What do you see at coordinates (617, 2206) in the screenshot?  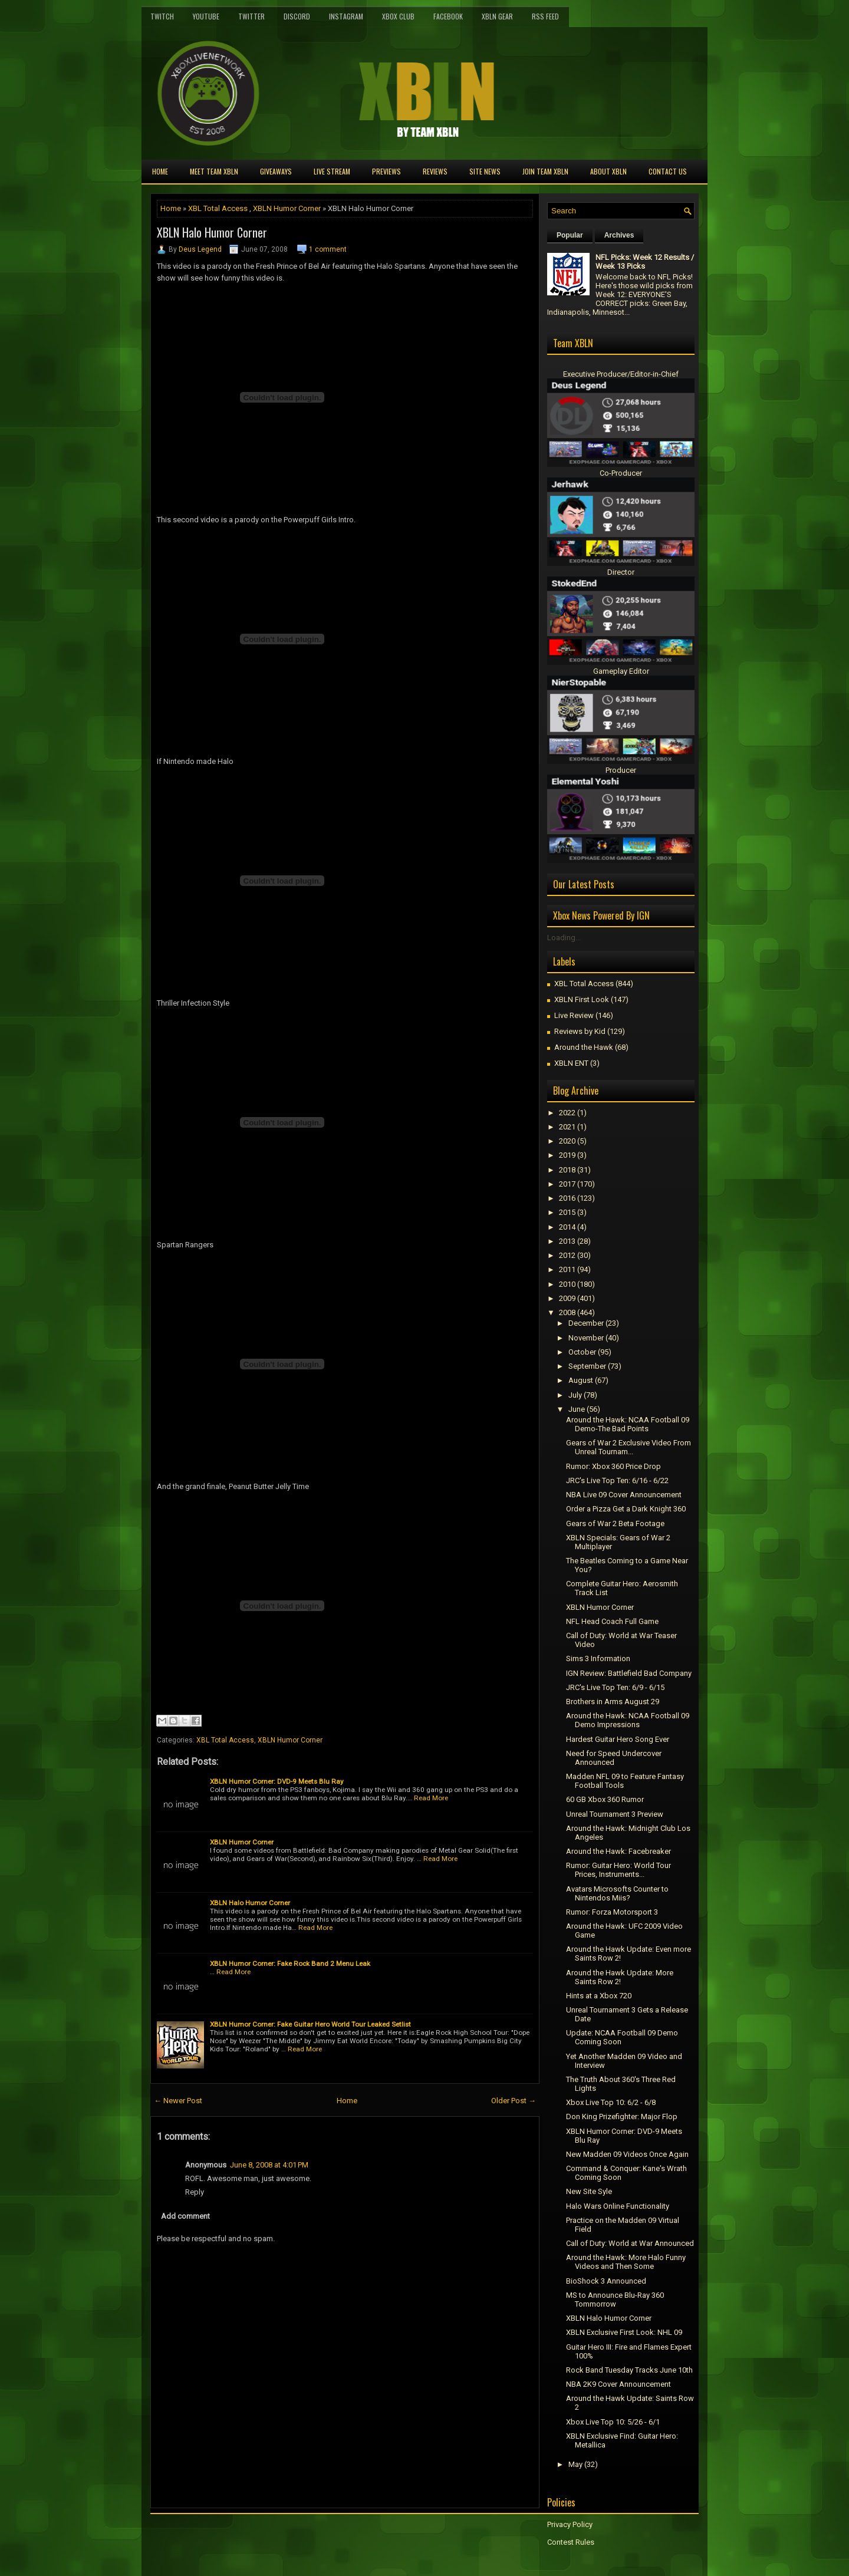 I see `Halo Wars Online Functionality` at bounding box center [617, 2206].